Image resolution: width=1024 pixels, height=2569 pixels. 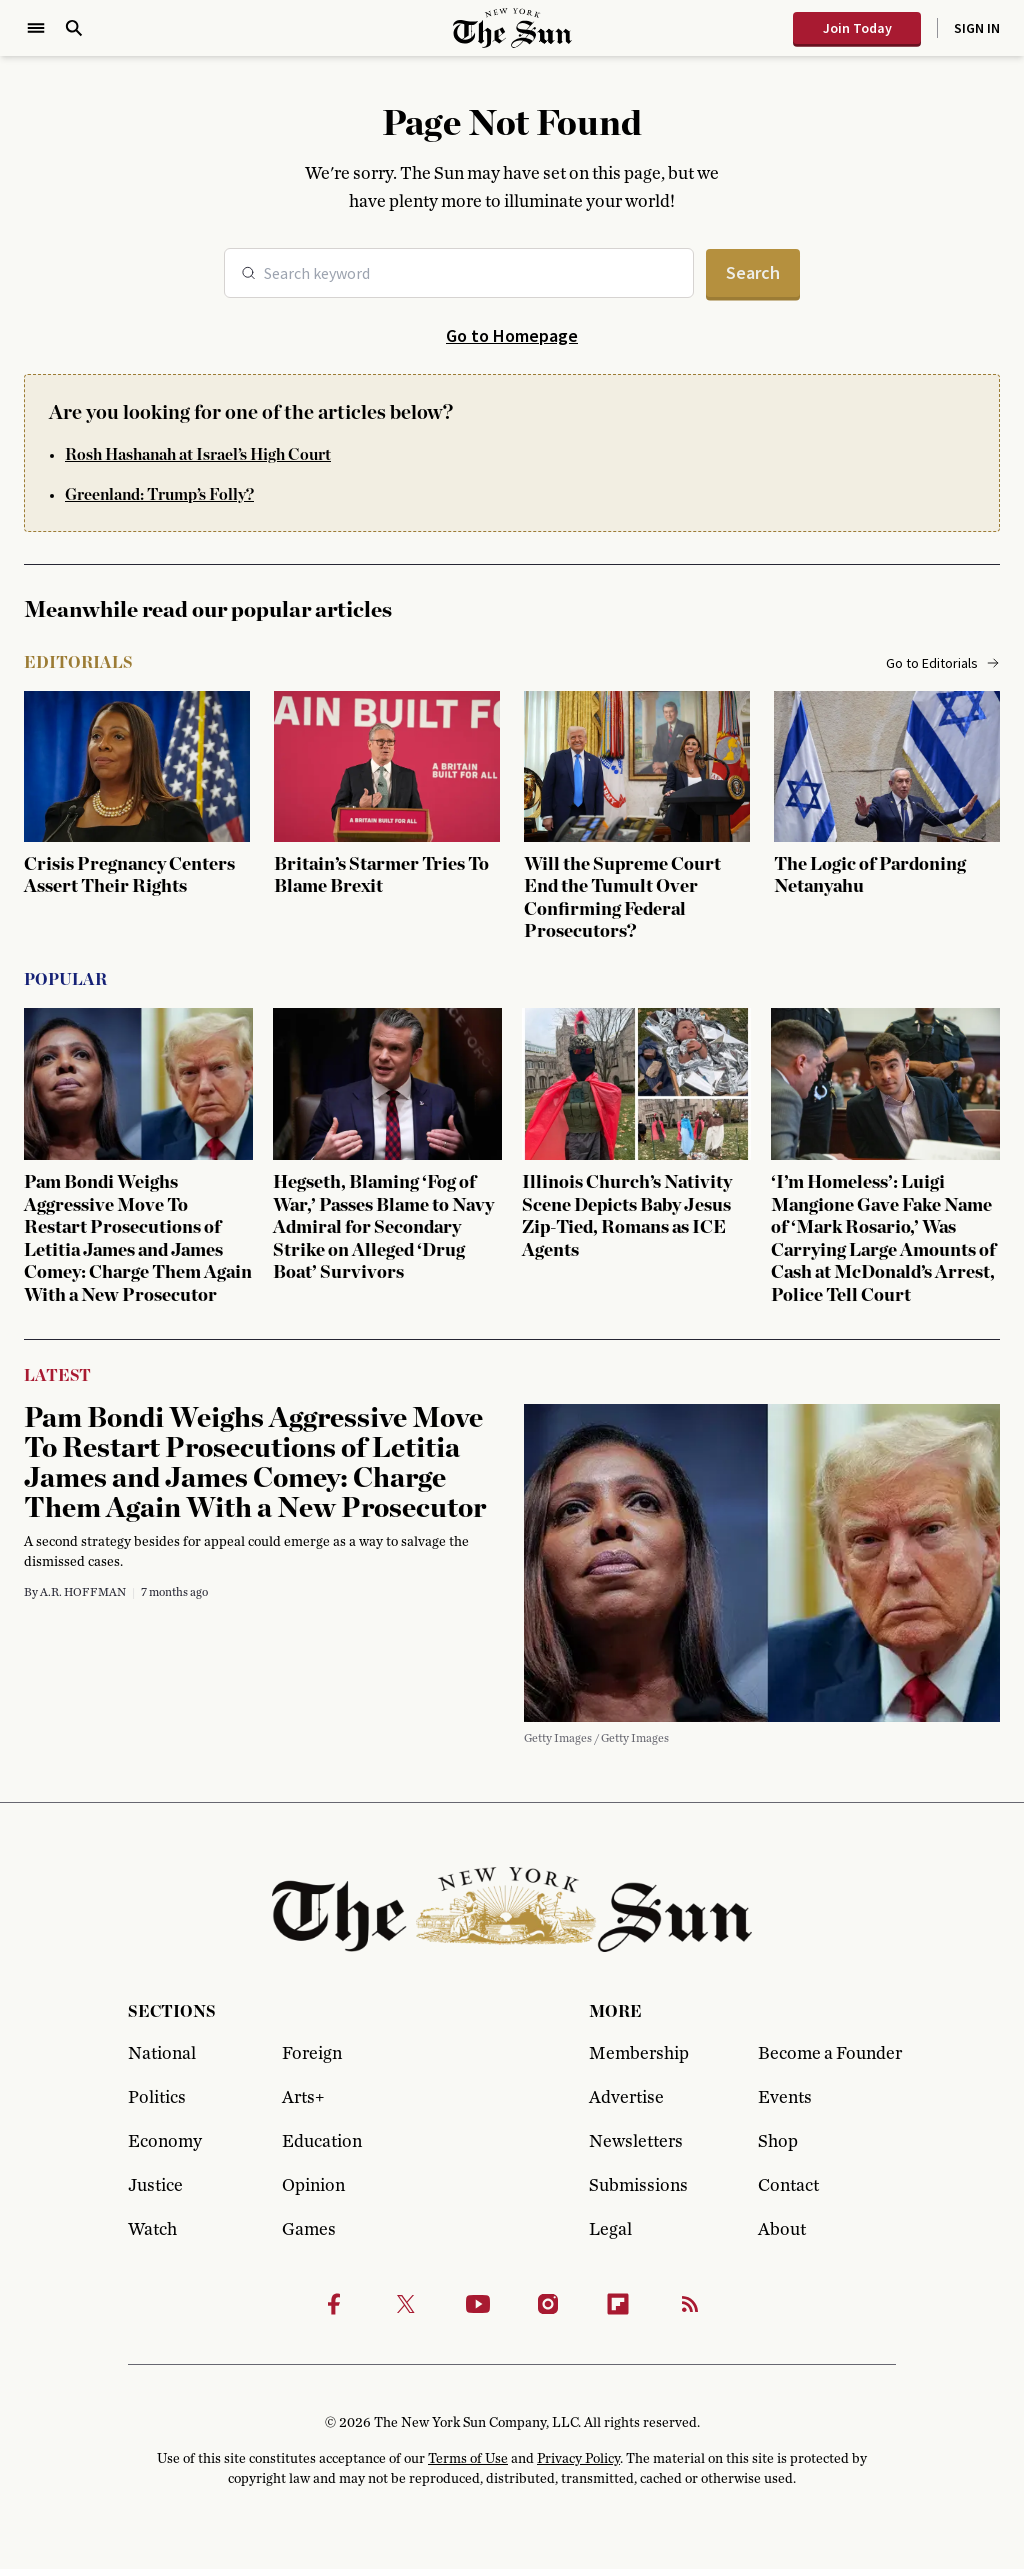 I want to click on Terms of Use, so click(x=468, y=2459).